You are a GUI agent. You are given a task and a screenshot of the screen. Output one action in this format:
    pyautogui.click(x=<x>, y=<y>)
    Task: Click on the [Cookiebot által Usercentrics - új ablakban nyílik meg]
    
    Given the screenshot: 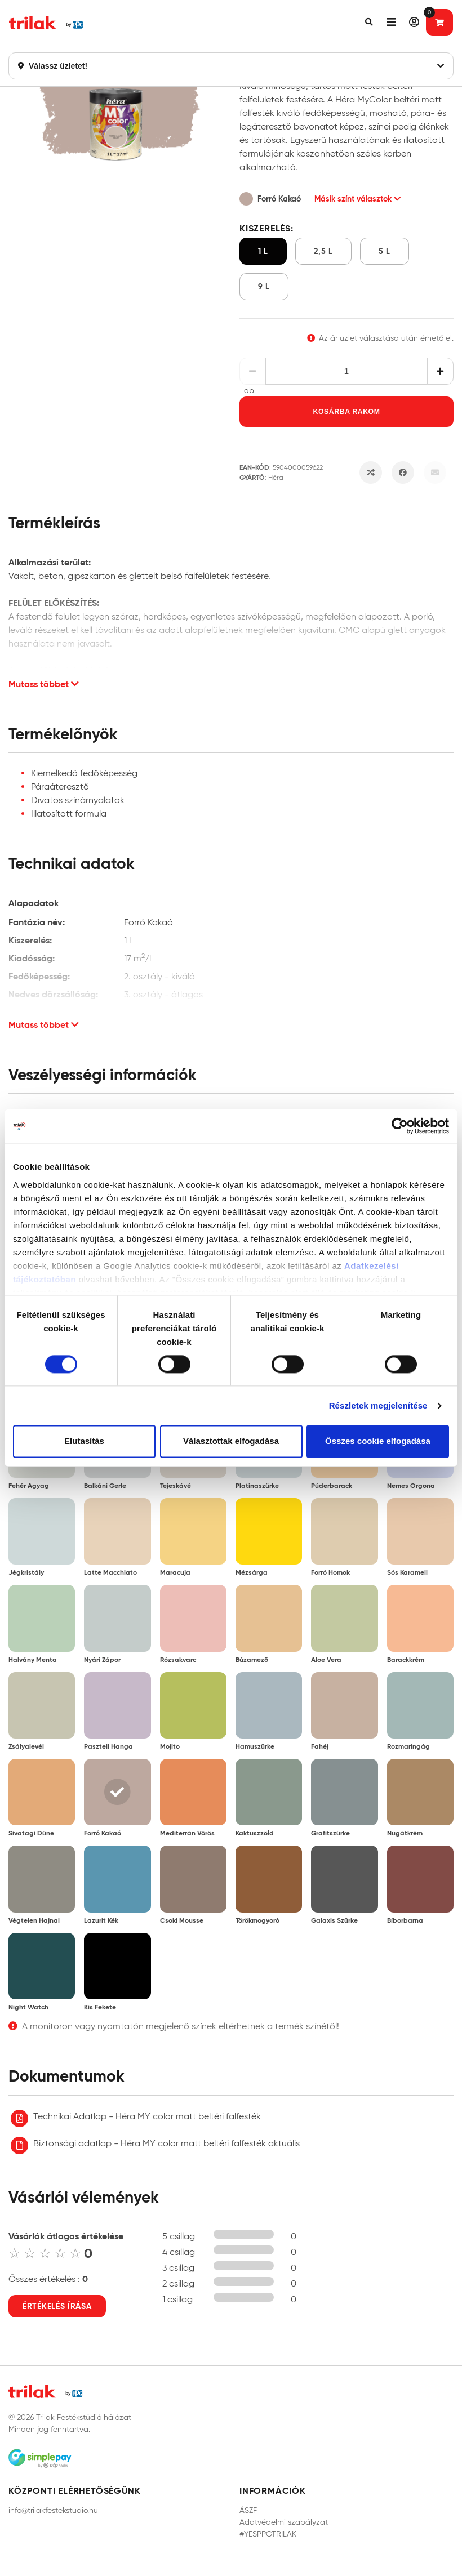 What is the action you would take?
    pyautogui.click(x=399, y=1125)
    